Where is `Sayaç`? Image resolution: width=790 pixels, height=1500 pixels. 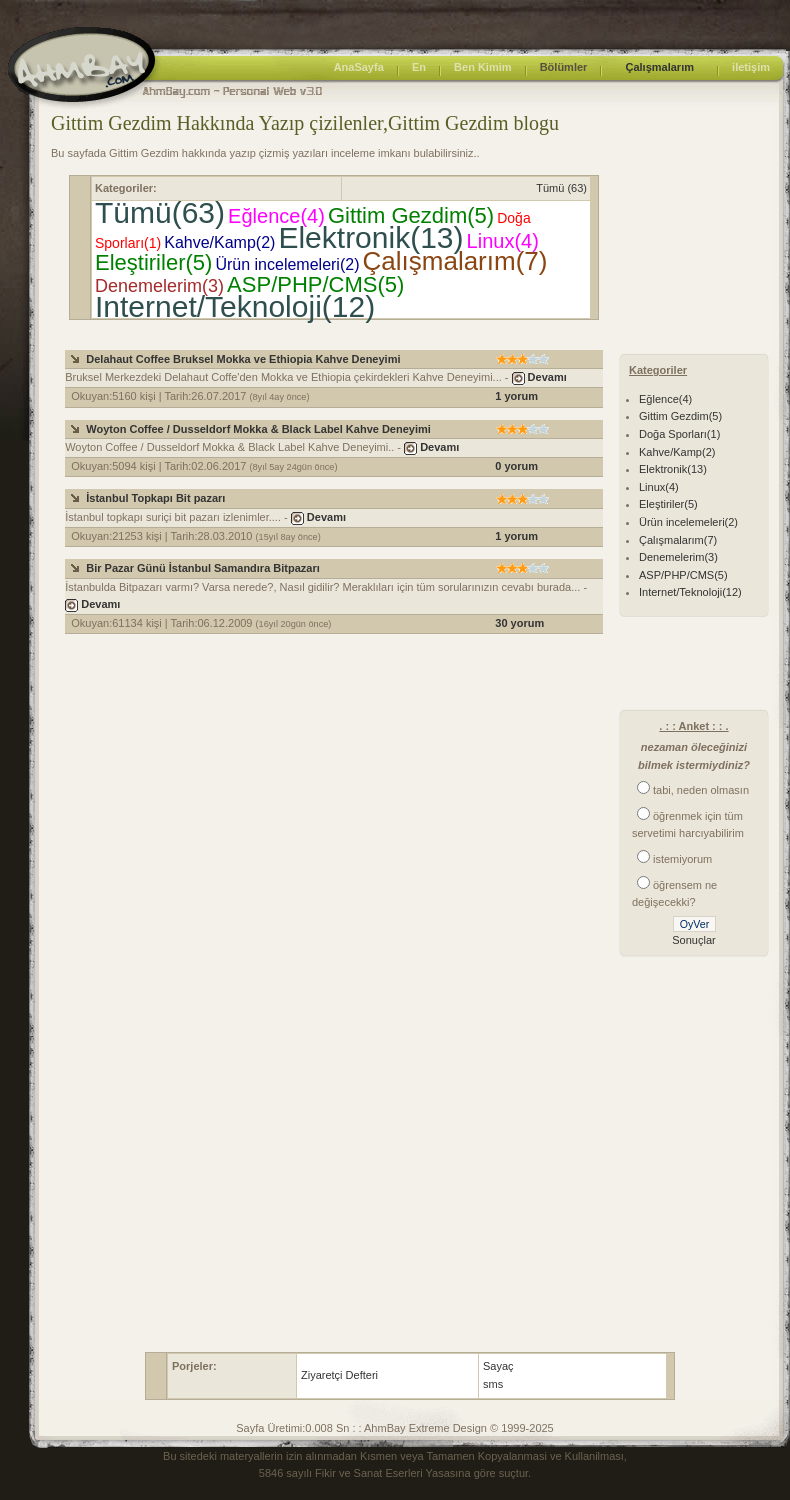
Sayaç is located at coordinates (498, 1366).